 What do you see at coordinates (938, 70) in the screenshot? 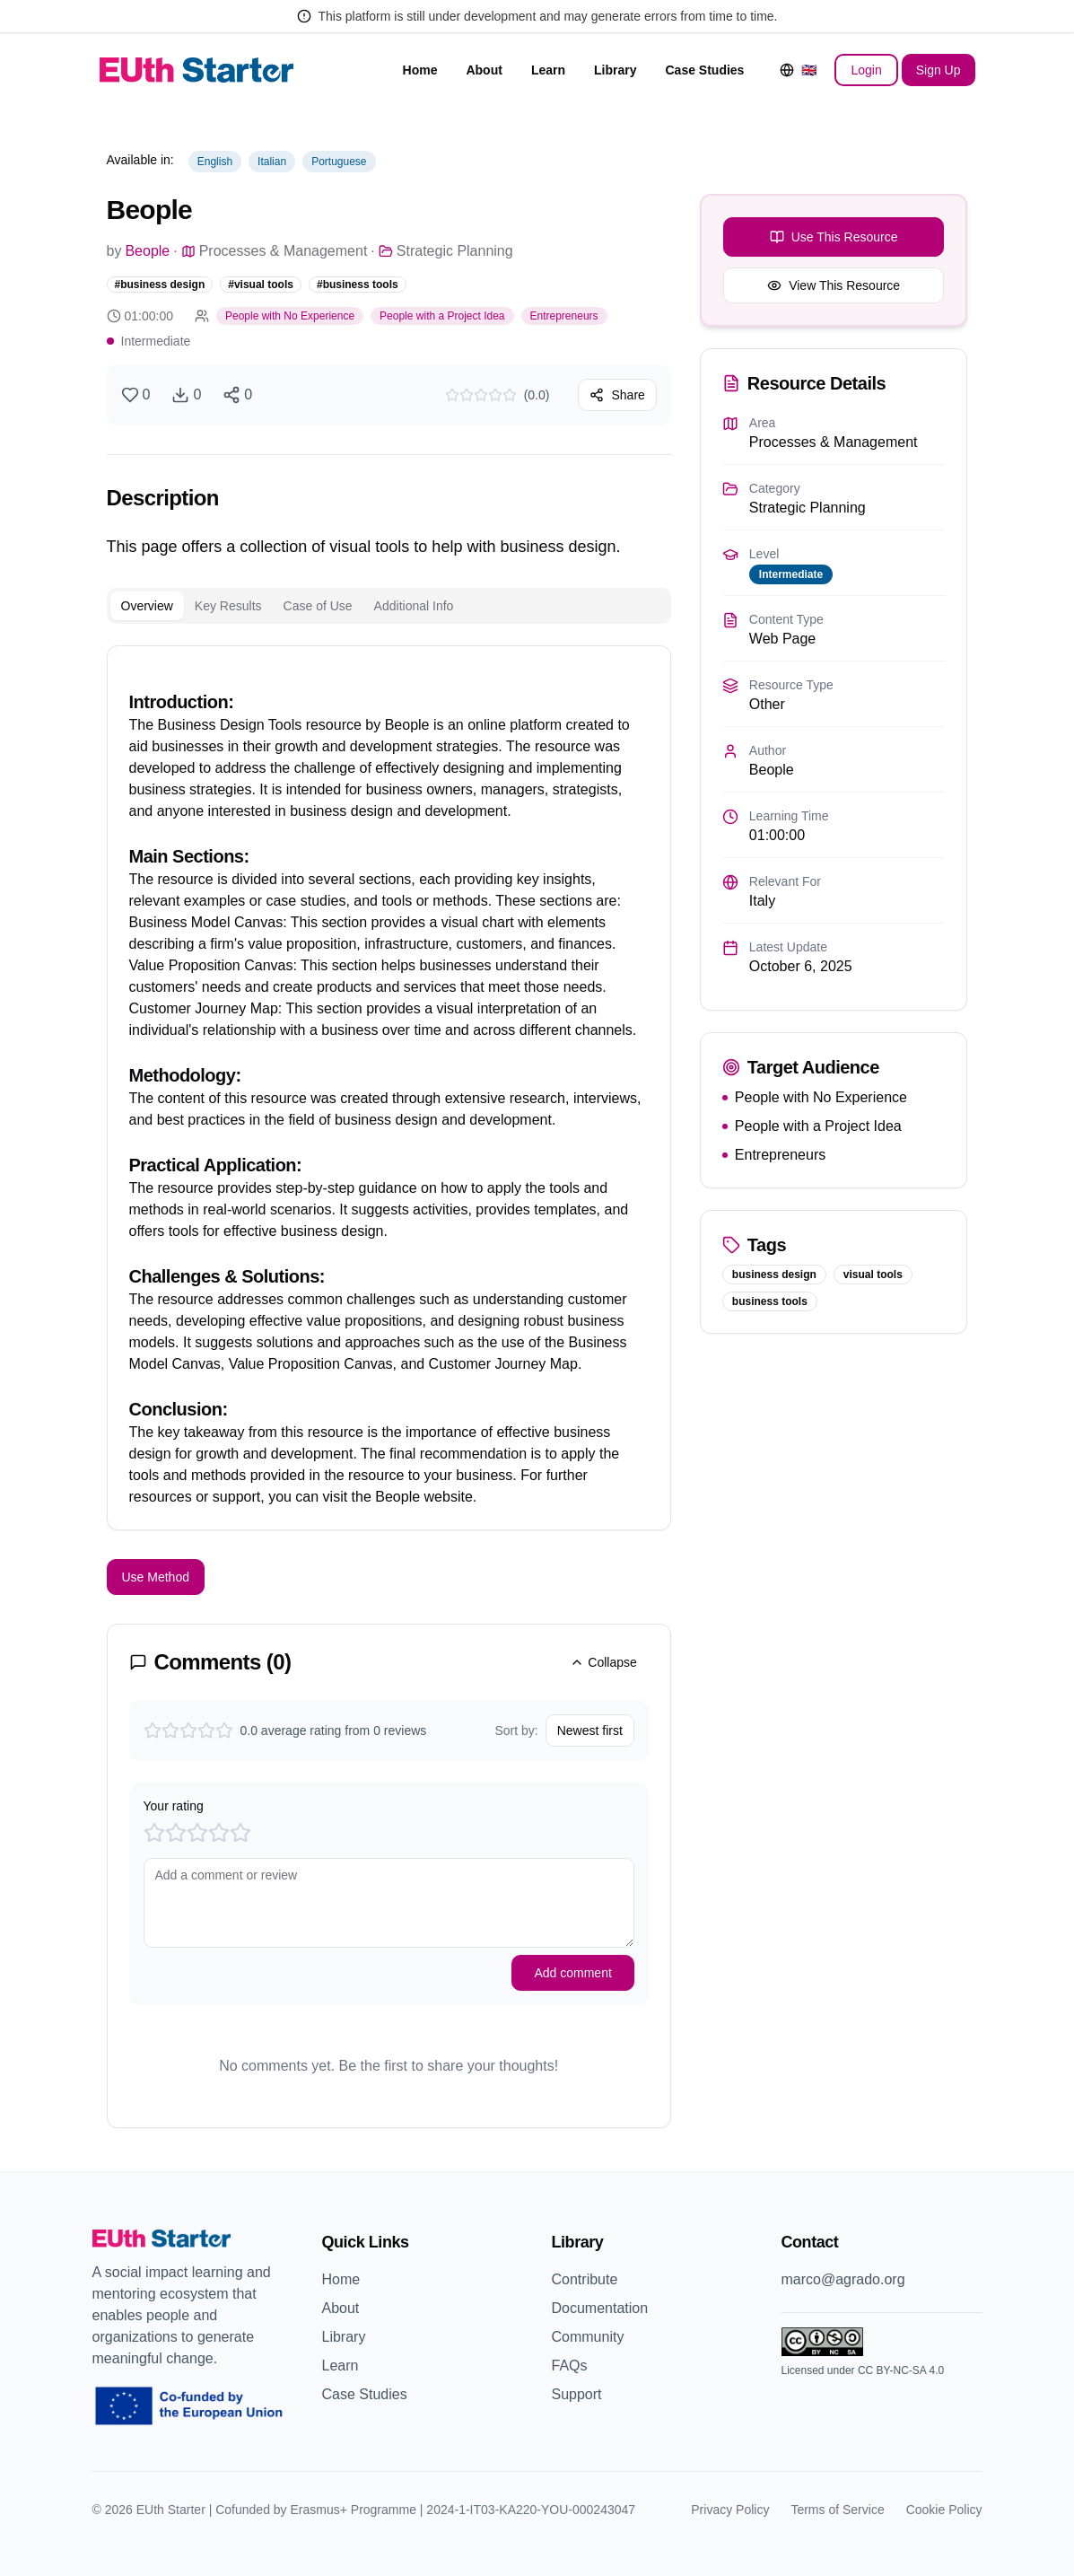
I see `Sign Up` at bounding box center [938, 70].